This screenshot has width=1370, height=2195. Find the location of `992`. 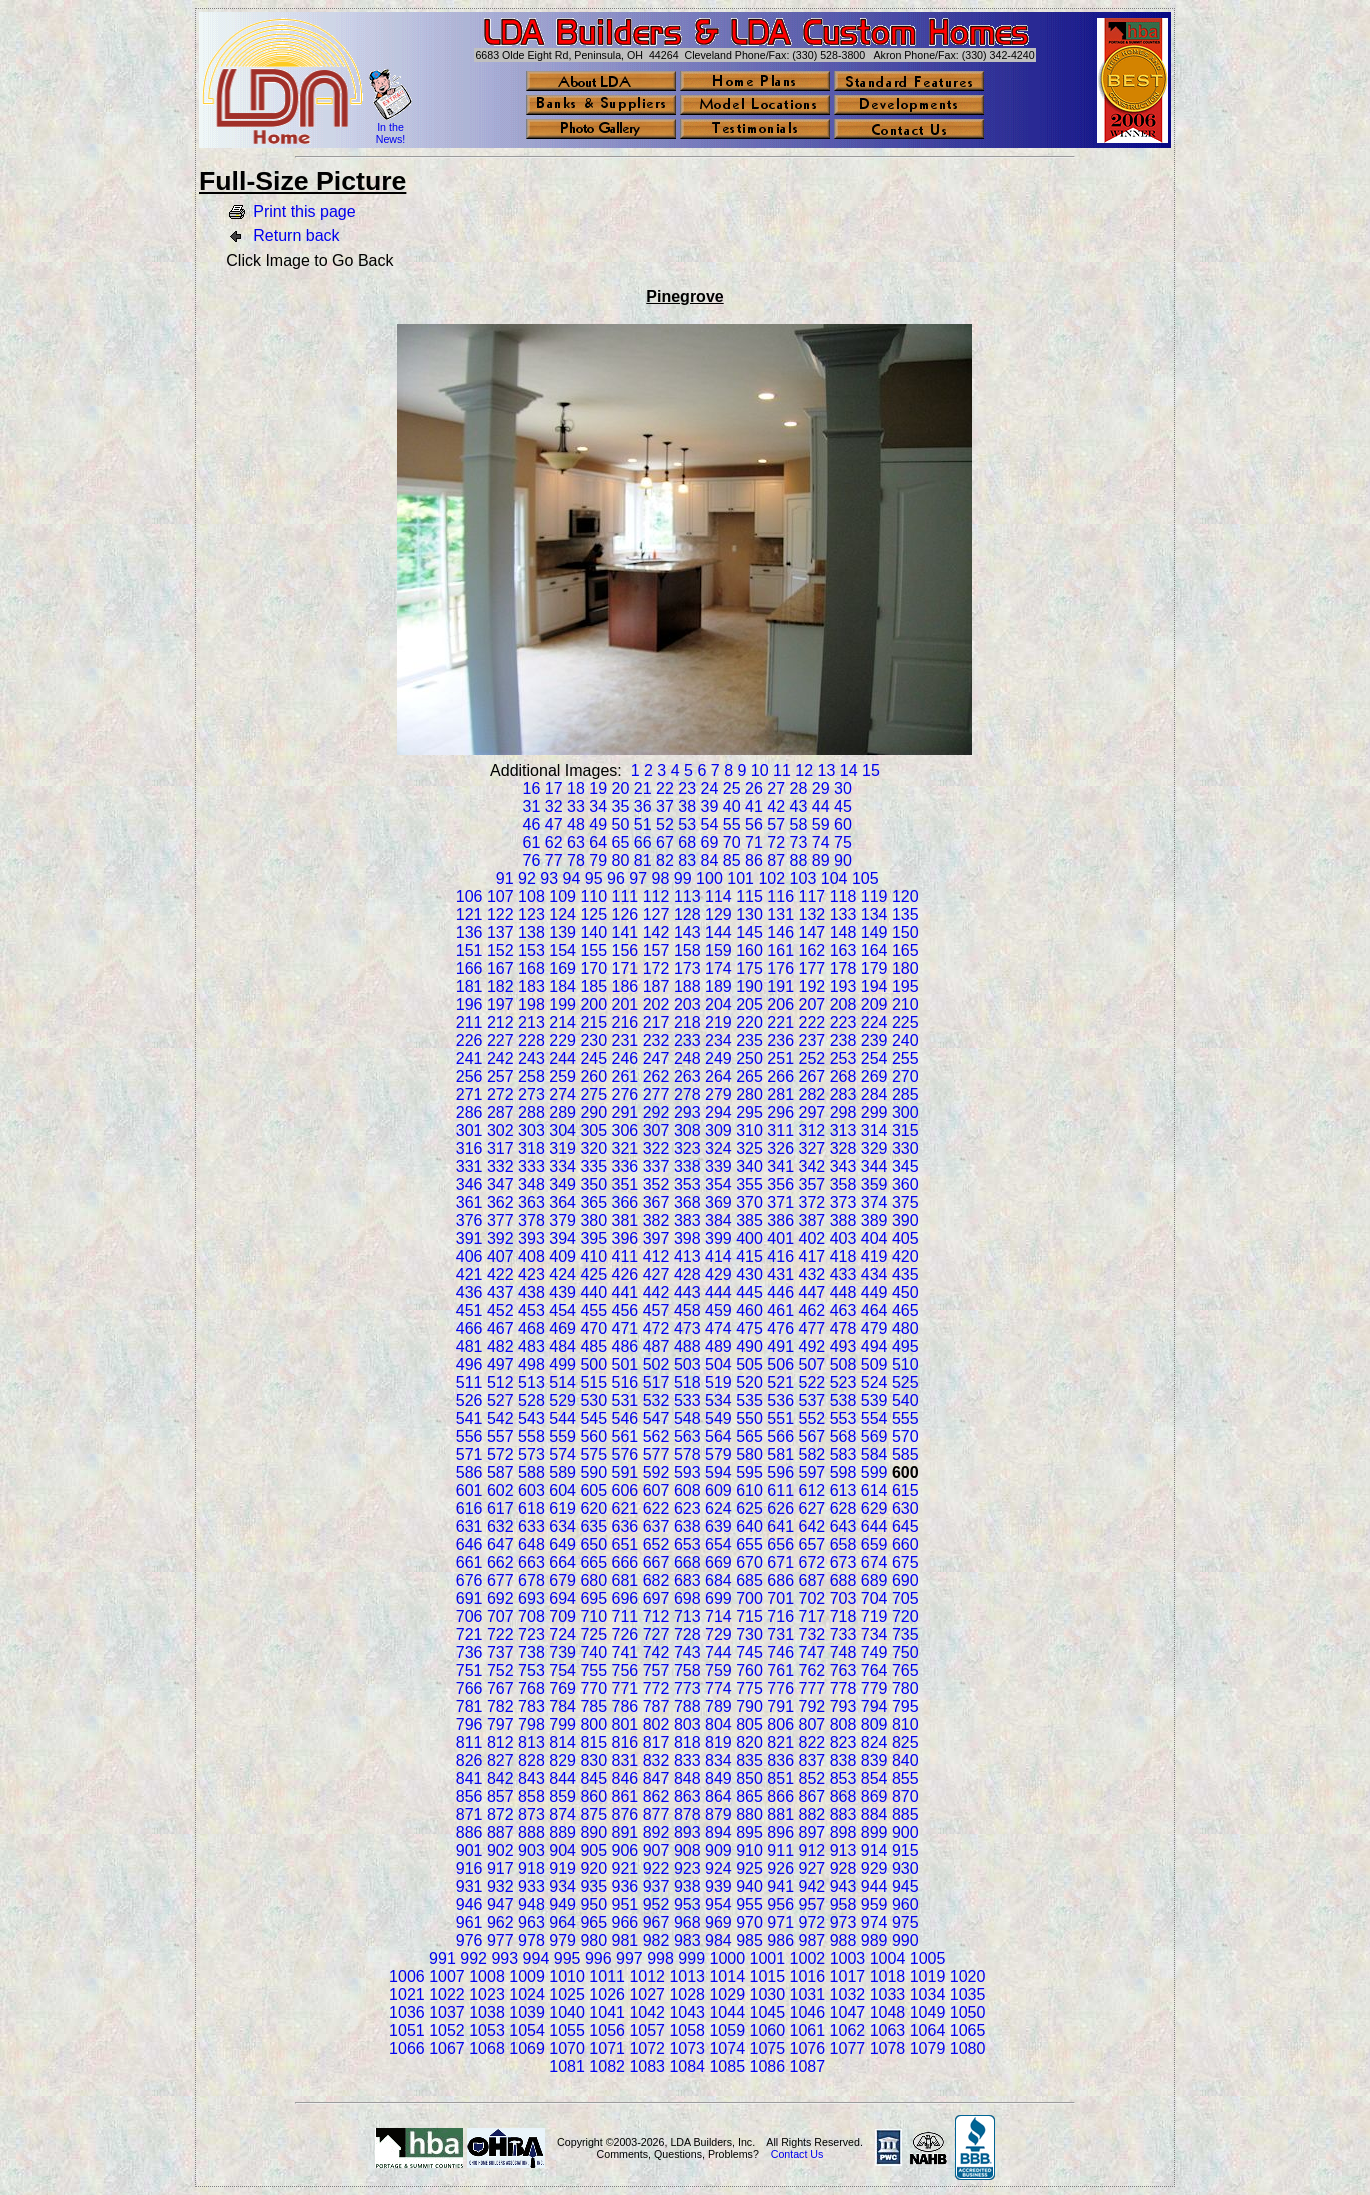

992 is located at coordinates (473, 1958).